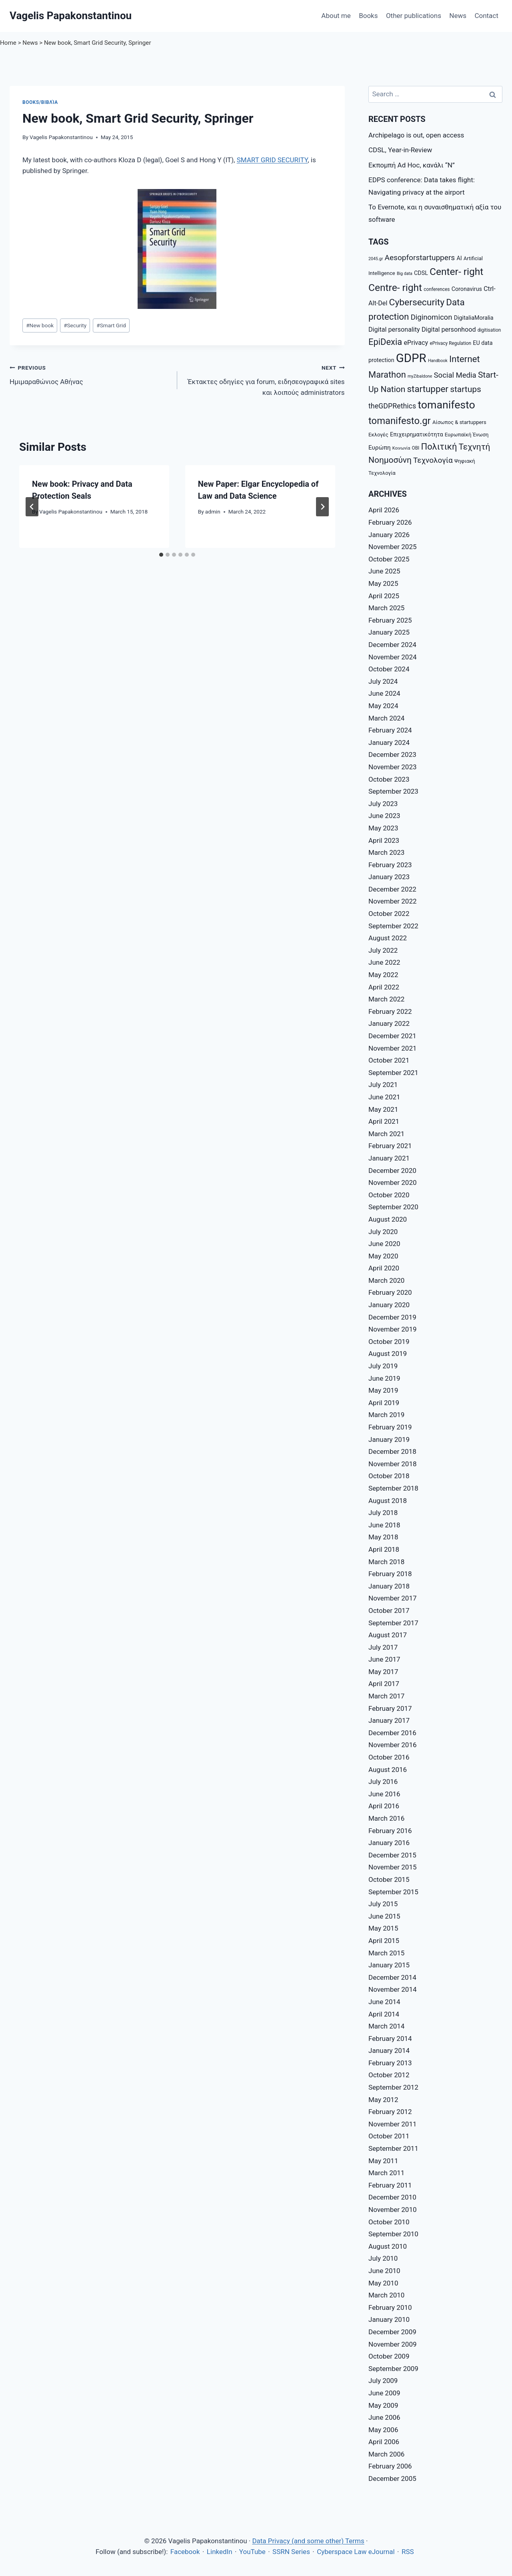  Describe the element at coordinates (383, 975) in the screenshot. I see `May 2022` at that location.